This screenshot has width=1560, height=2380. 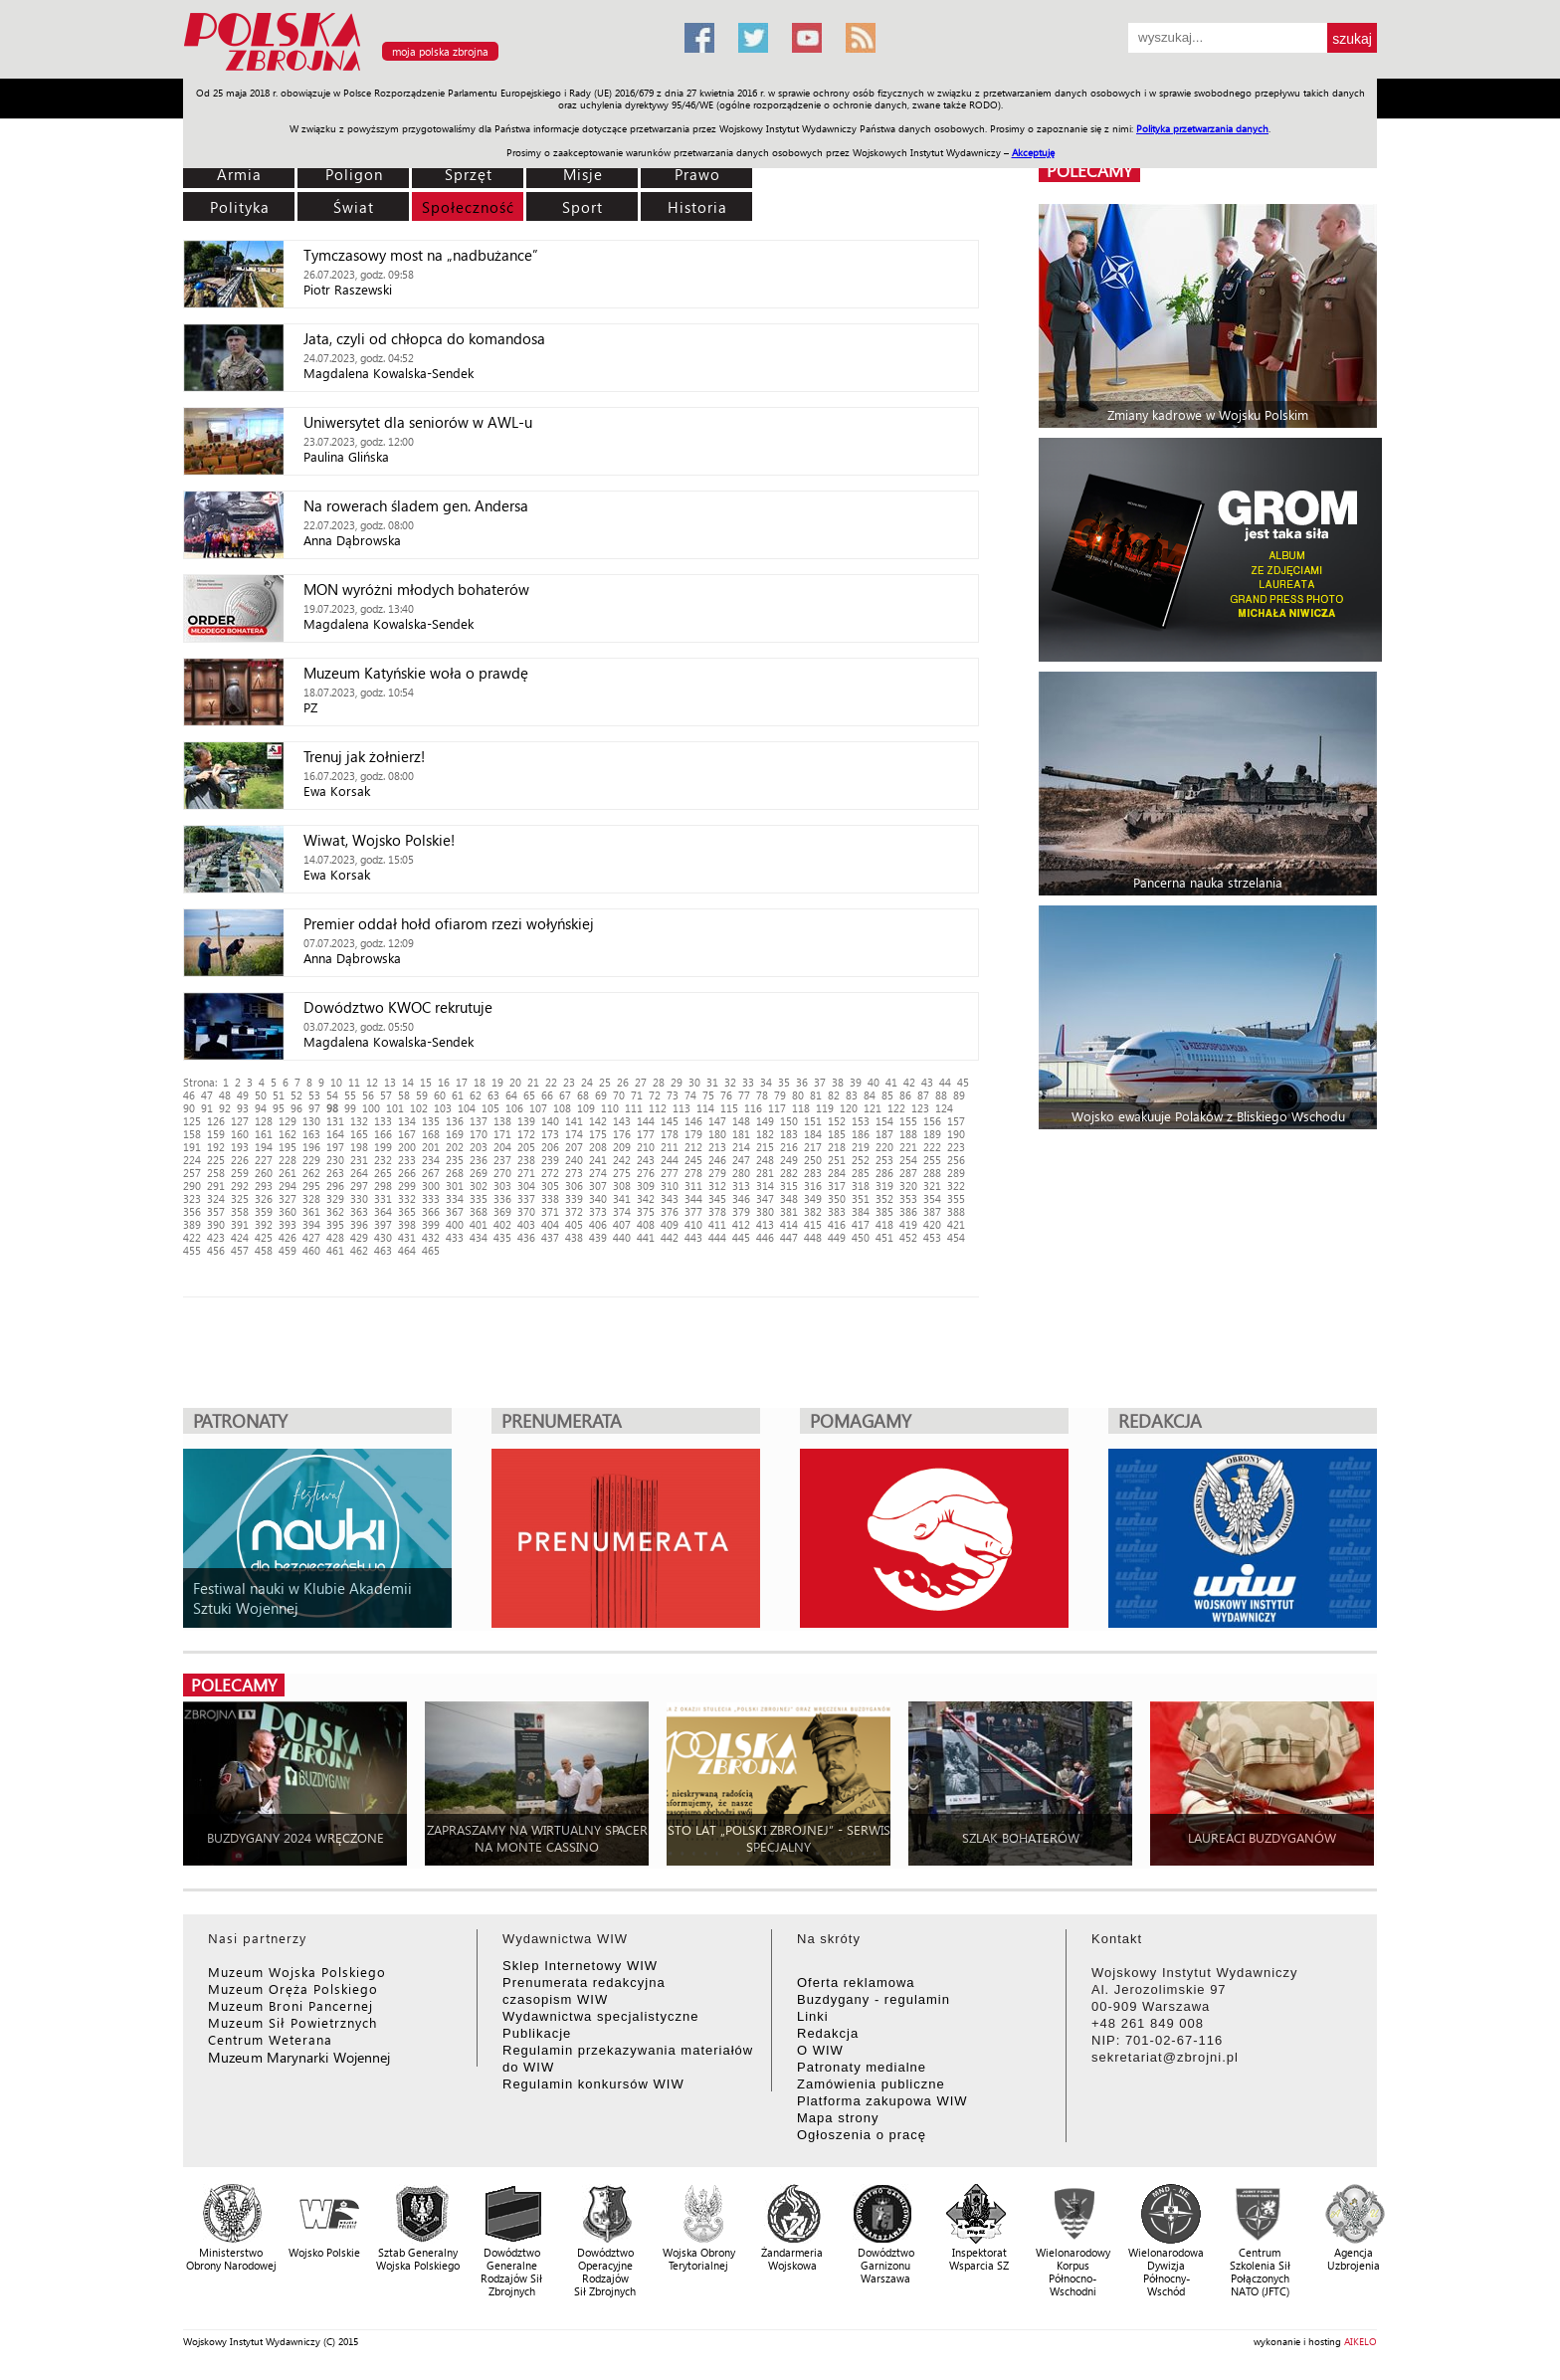 I want to click on 40, so click(x=873, y=1082).